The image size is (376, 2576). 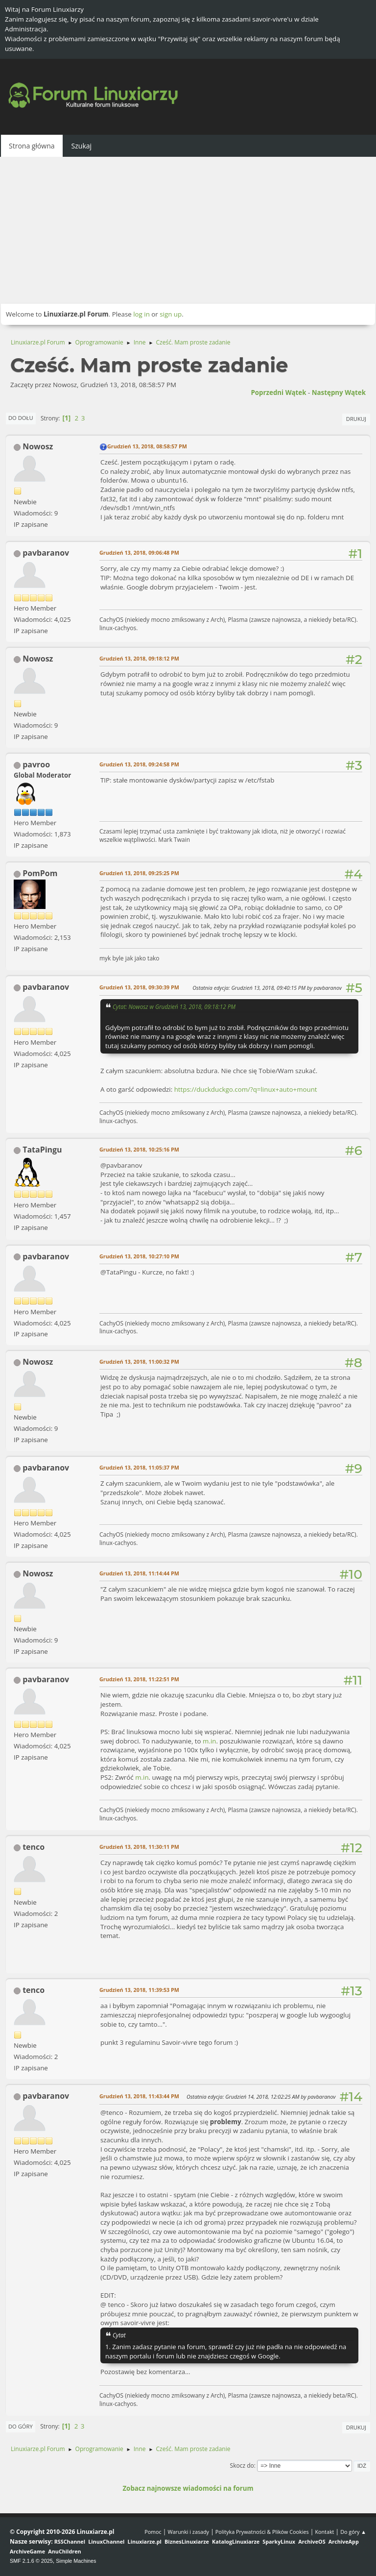 What do you see at coordinates (174, 1006) in the screenshot?
I see `Cytat: Nowosz w Grudzień 13, 2018, 09:18:12 PM` at bounding box center [174, 1006].